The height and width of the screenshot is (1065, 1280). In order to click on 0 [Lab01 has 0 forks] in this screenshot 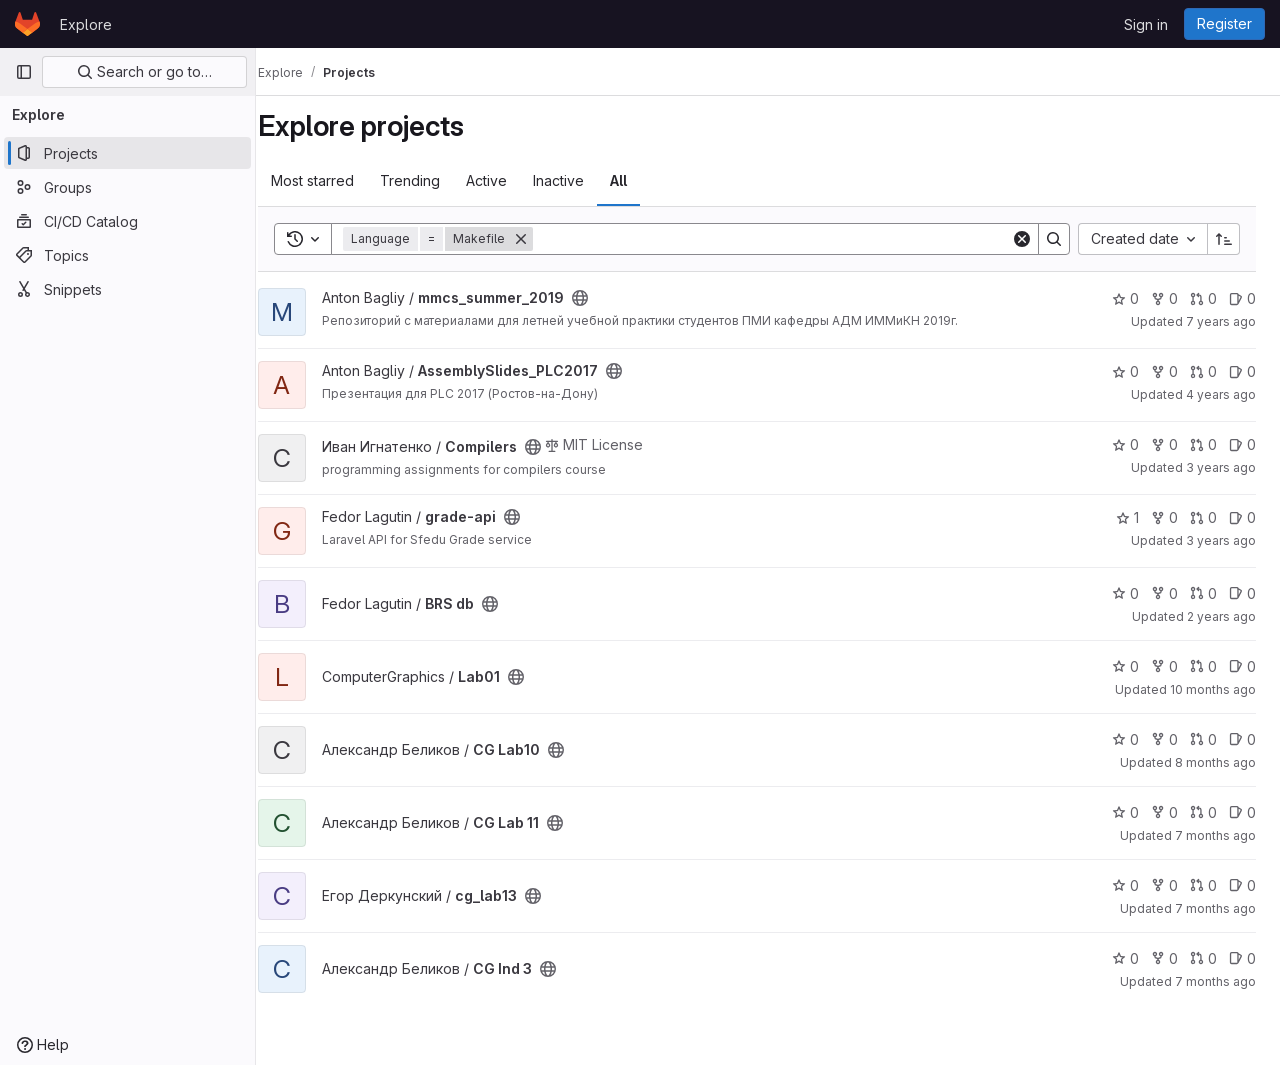, I will do `click(1164, 666)`.